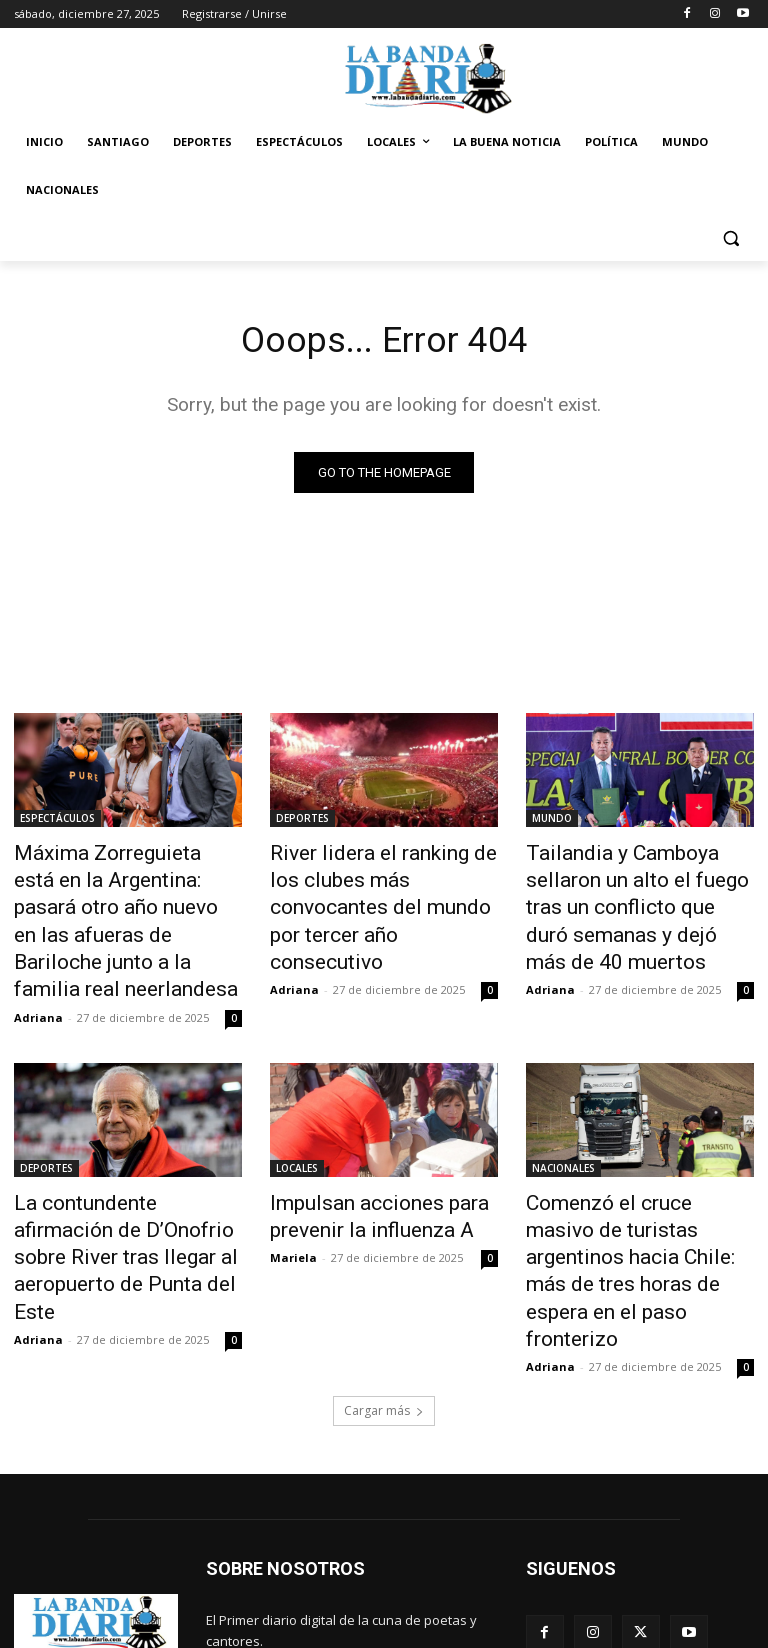 This screenshot has height=1648, width=768. I want to click on LOCALES, so click(297, 1118).